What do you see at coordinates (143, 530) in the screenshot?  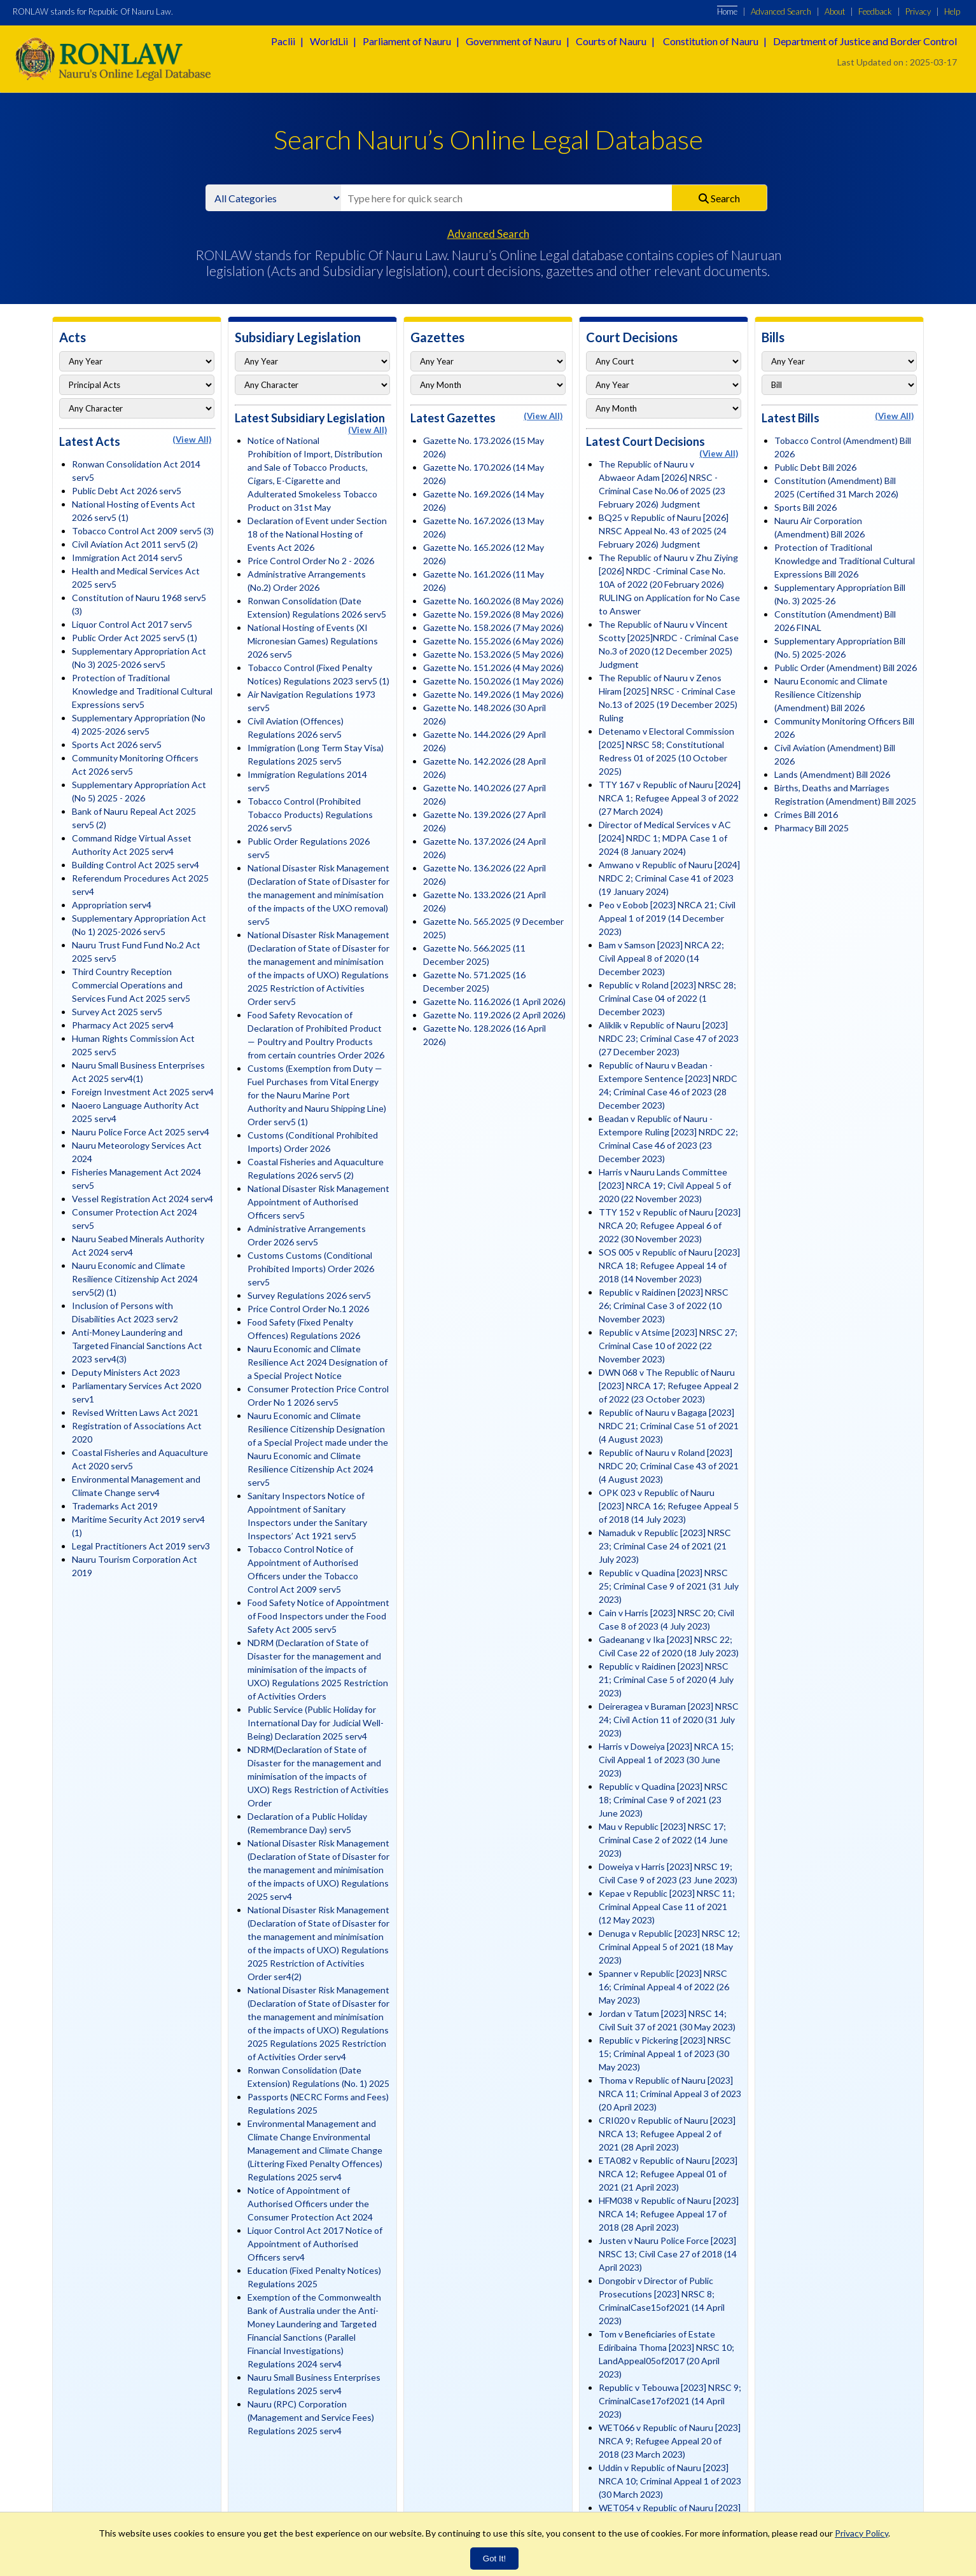 I see `Tobacco Control Act 2009 serv5 (3)` at bounding box center [143, 530].